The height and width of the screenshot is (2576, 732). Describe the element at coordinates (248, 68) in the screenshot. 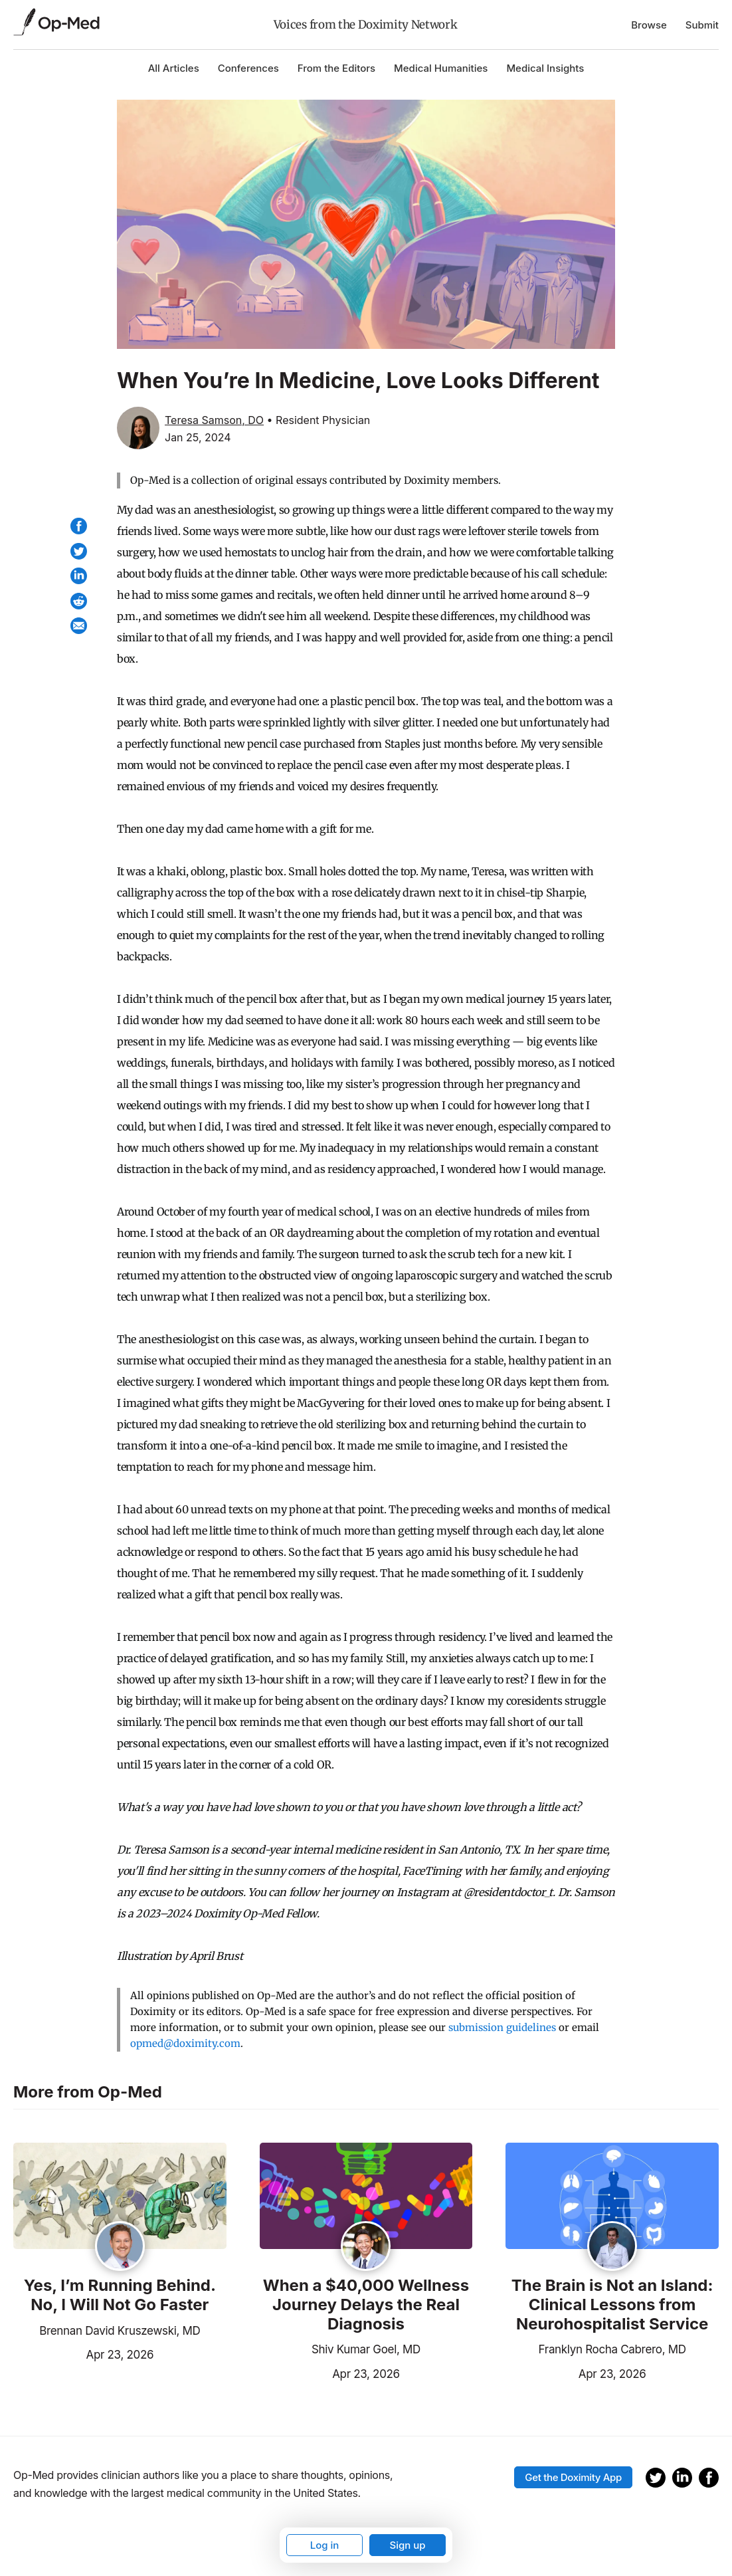

I see `Conferences` at that location.